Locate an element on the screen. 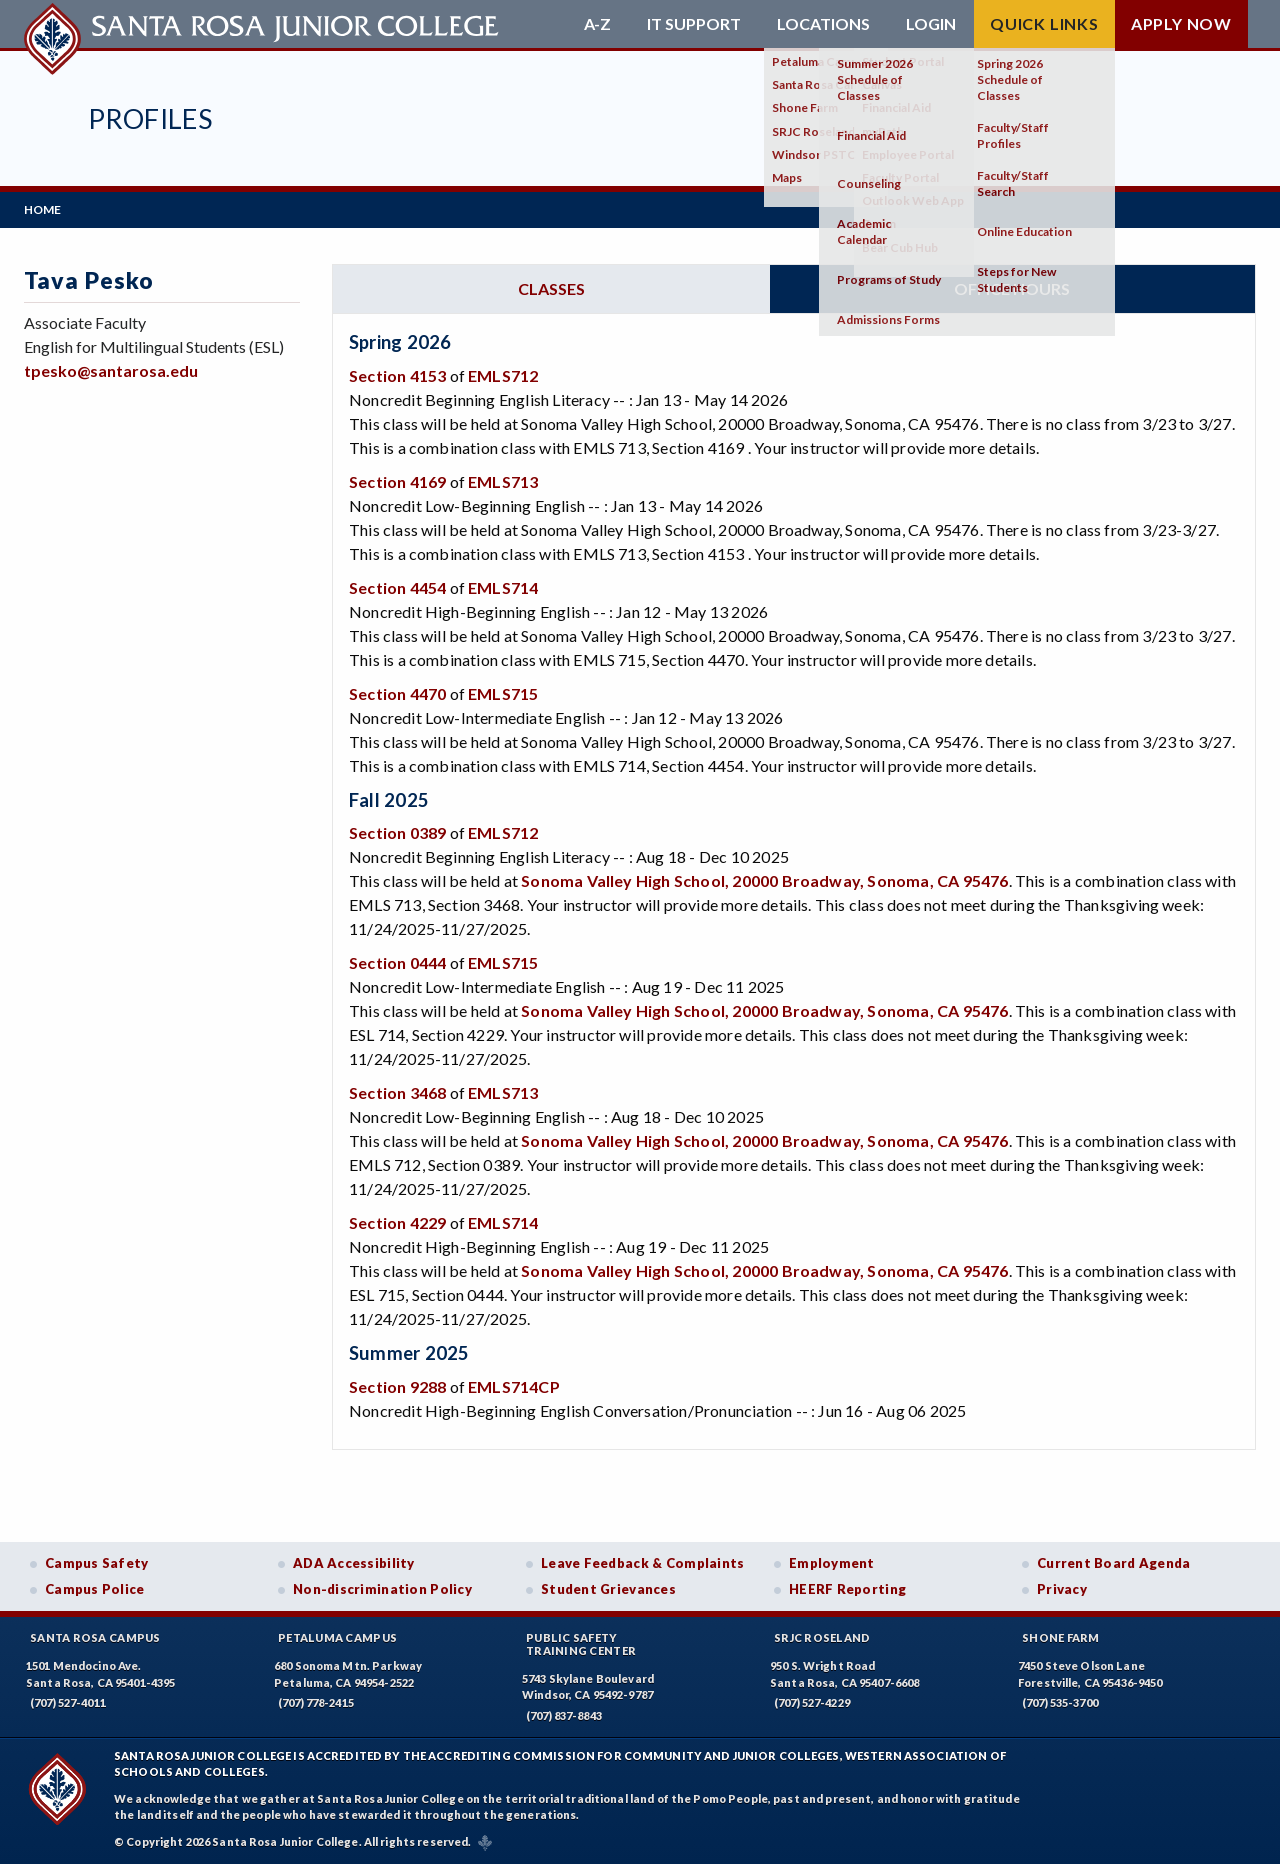  Section 0444 is located at coordinates (397, 962).